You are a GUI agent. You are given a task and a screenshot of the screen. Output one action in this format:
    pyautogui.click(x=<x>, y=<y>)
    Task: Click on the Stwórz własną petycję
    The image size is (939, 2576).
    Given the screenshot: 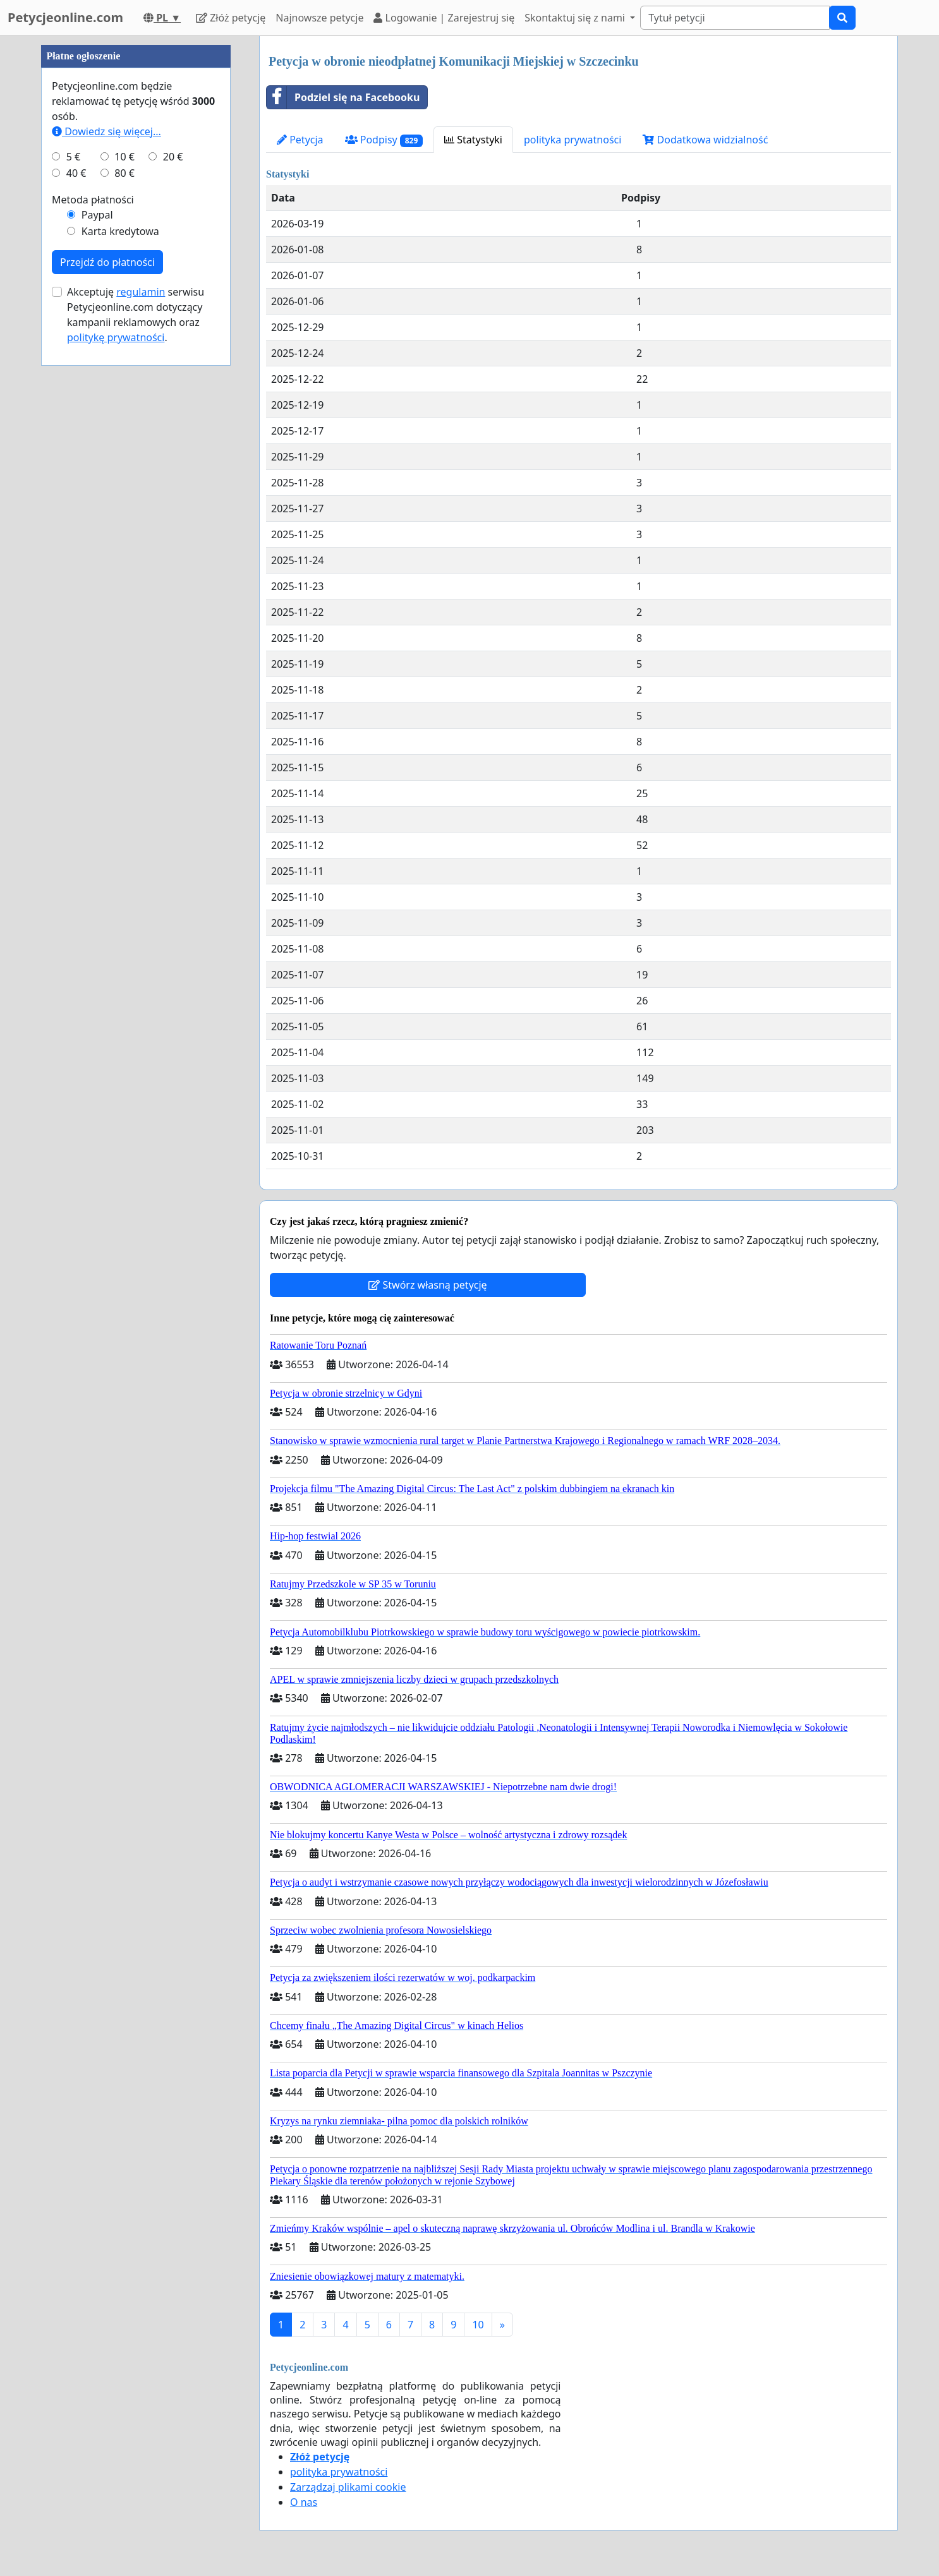 What is the action you would take?
    pyautogui.click(x=427, y=1285)
    